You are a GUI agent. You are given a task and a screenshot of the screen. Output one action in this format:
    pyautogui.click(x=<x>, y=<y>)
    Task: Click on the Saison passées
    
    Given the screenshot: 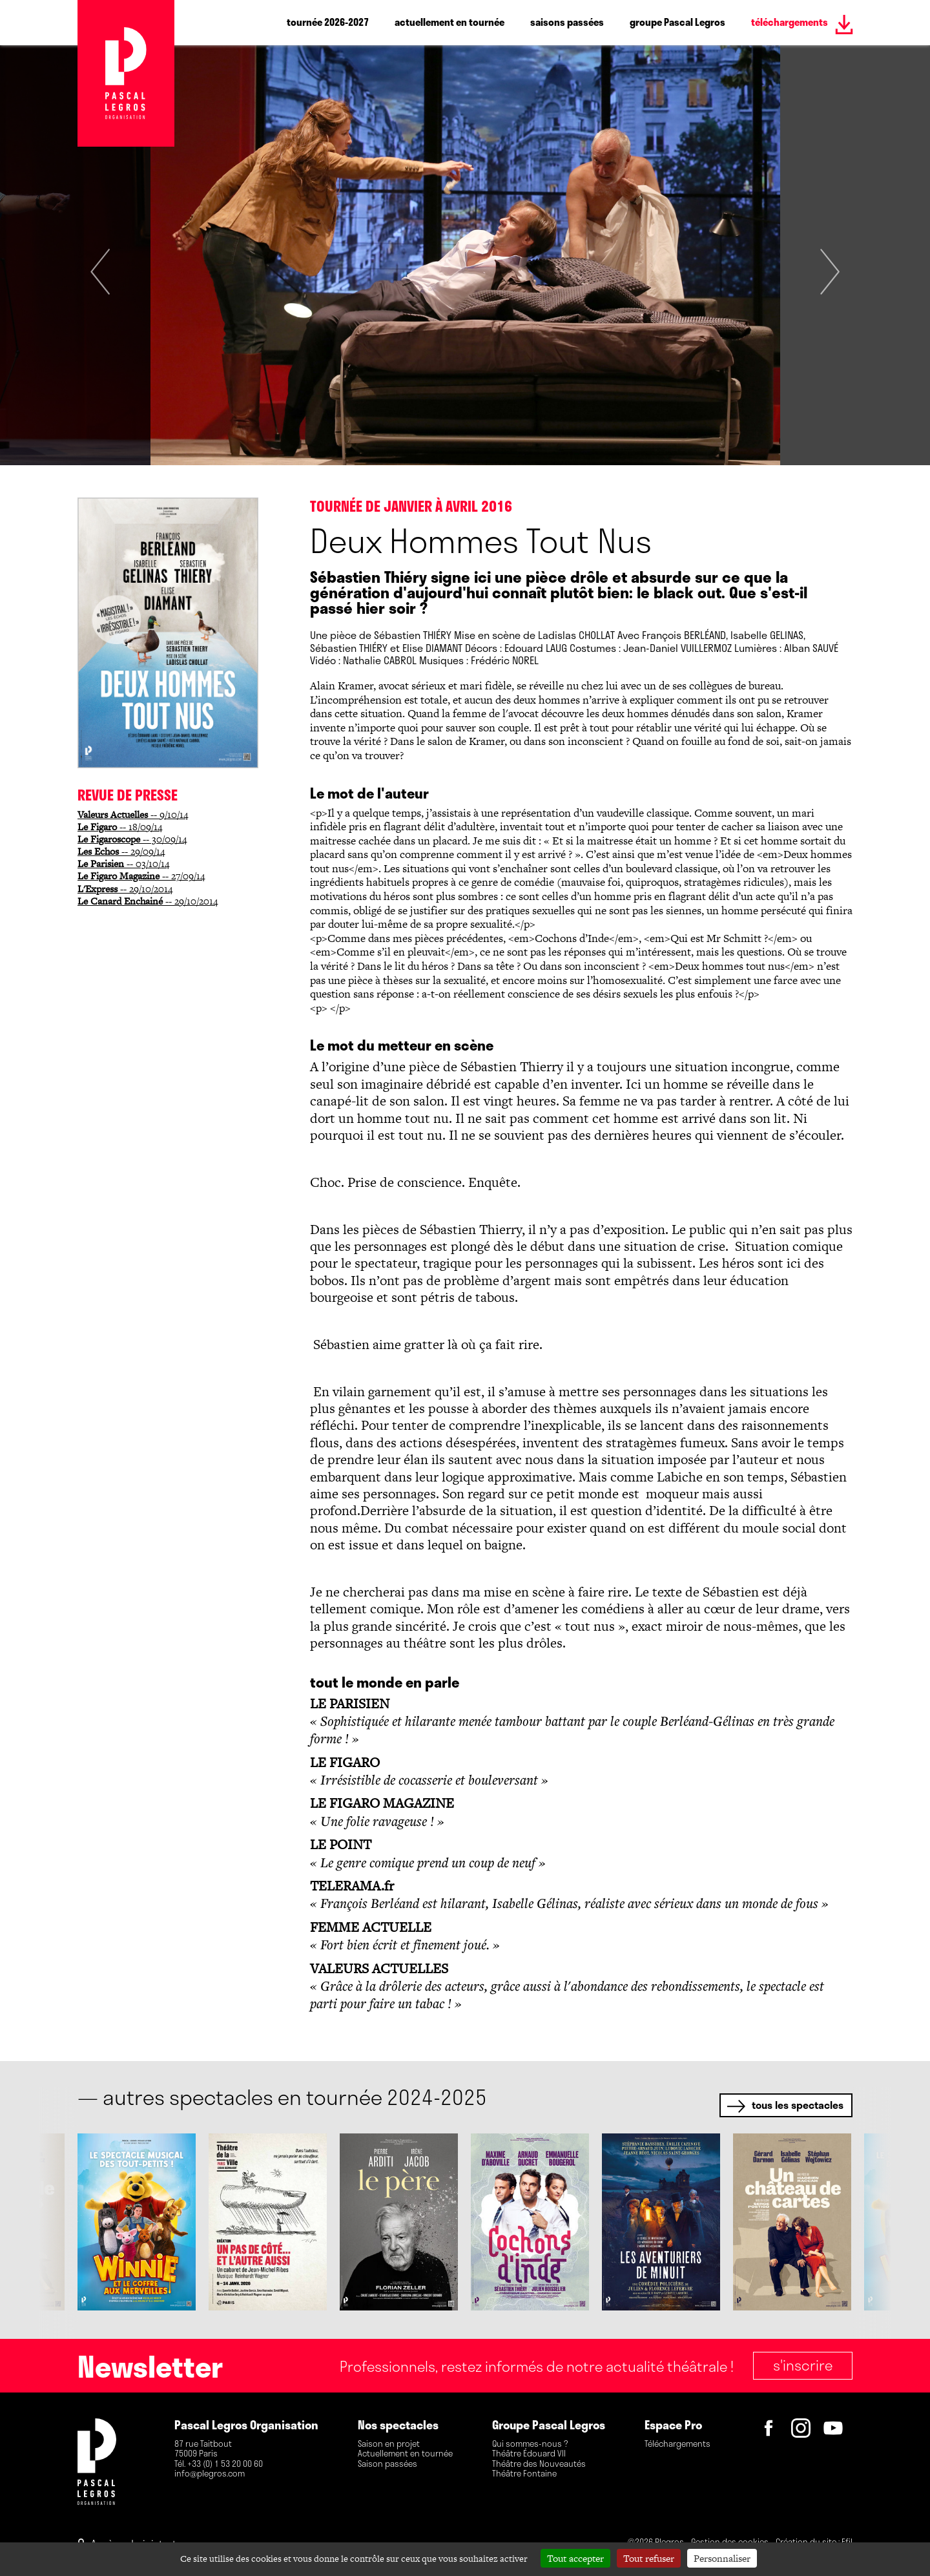 What is the action you would take?
    pyautogui.click(x=387, y=2464)
    